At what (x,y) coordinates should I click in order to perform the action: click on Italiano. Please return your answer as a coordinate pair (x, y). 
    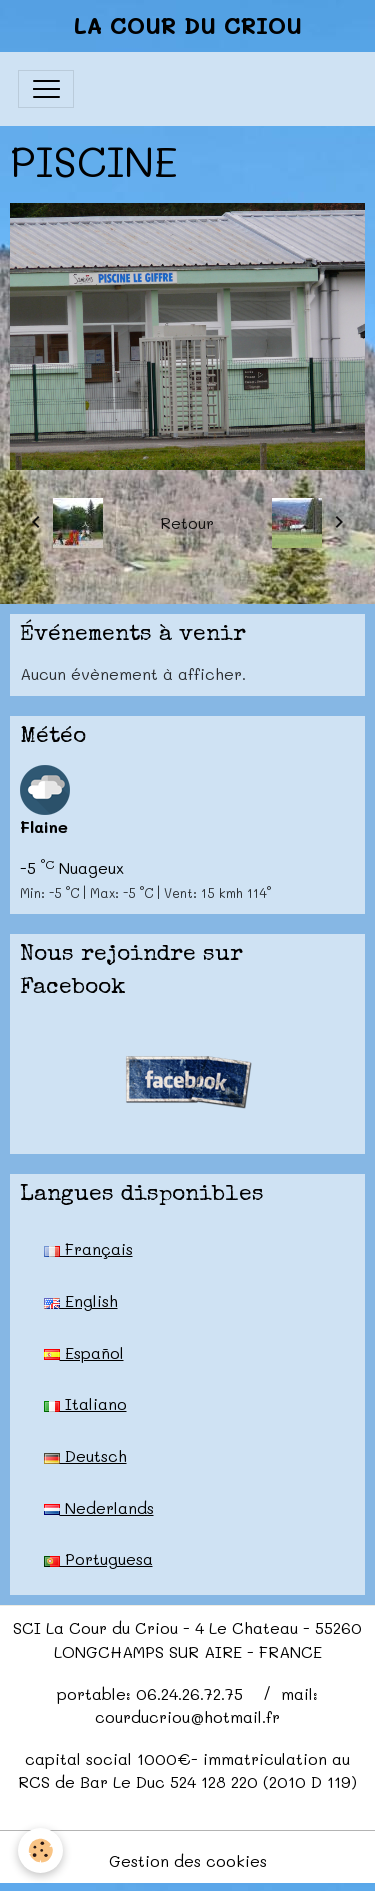
    Looking at the image, I should click on (85, 1403).